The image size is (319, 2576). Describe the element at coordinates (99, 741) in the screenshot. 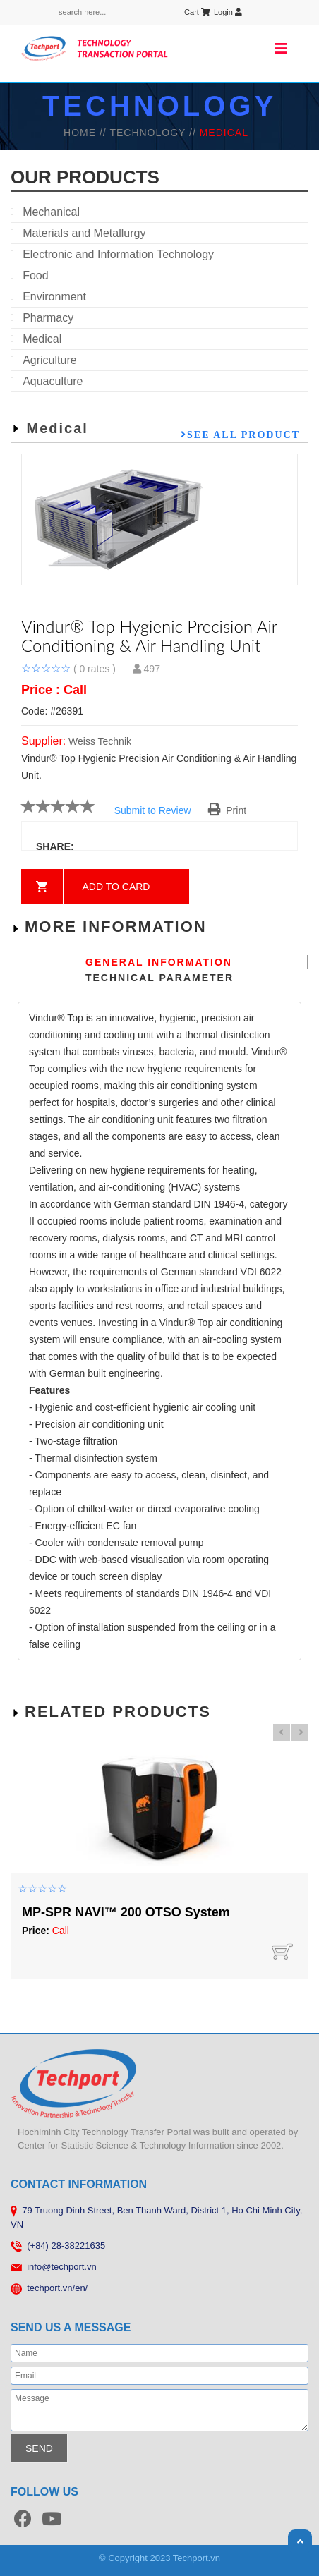

I see `Weiss Technik` at that location.